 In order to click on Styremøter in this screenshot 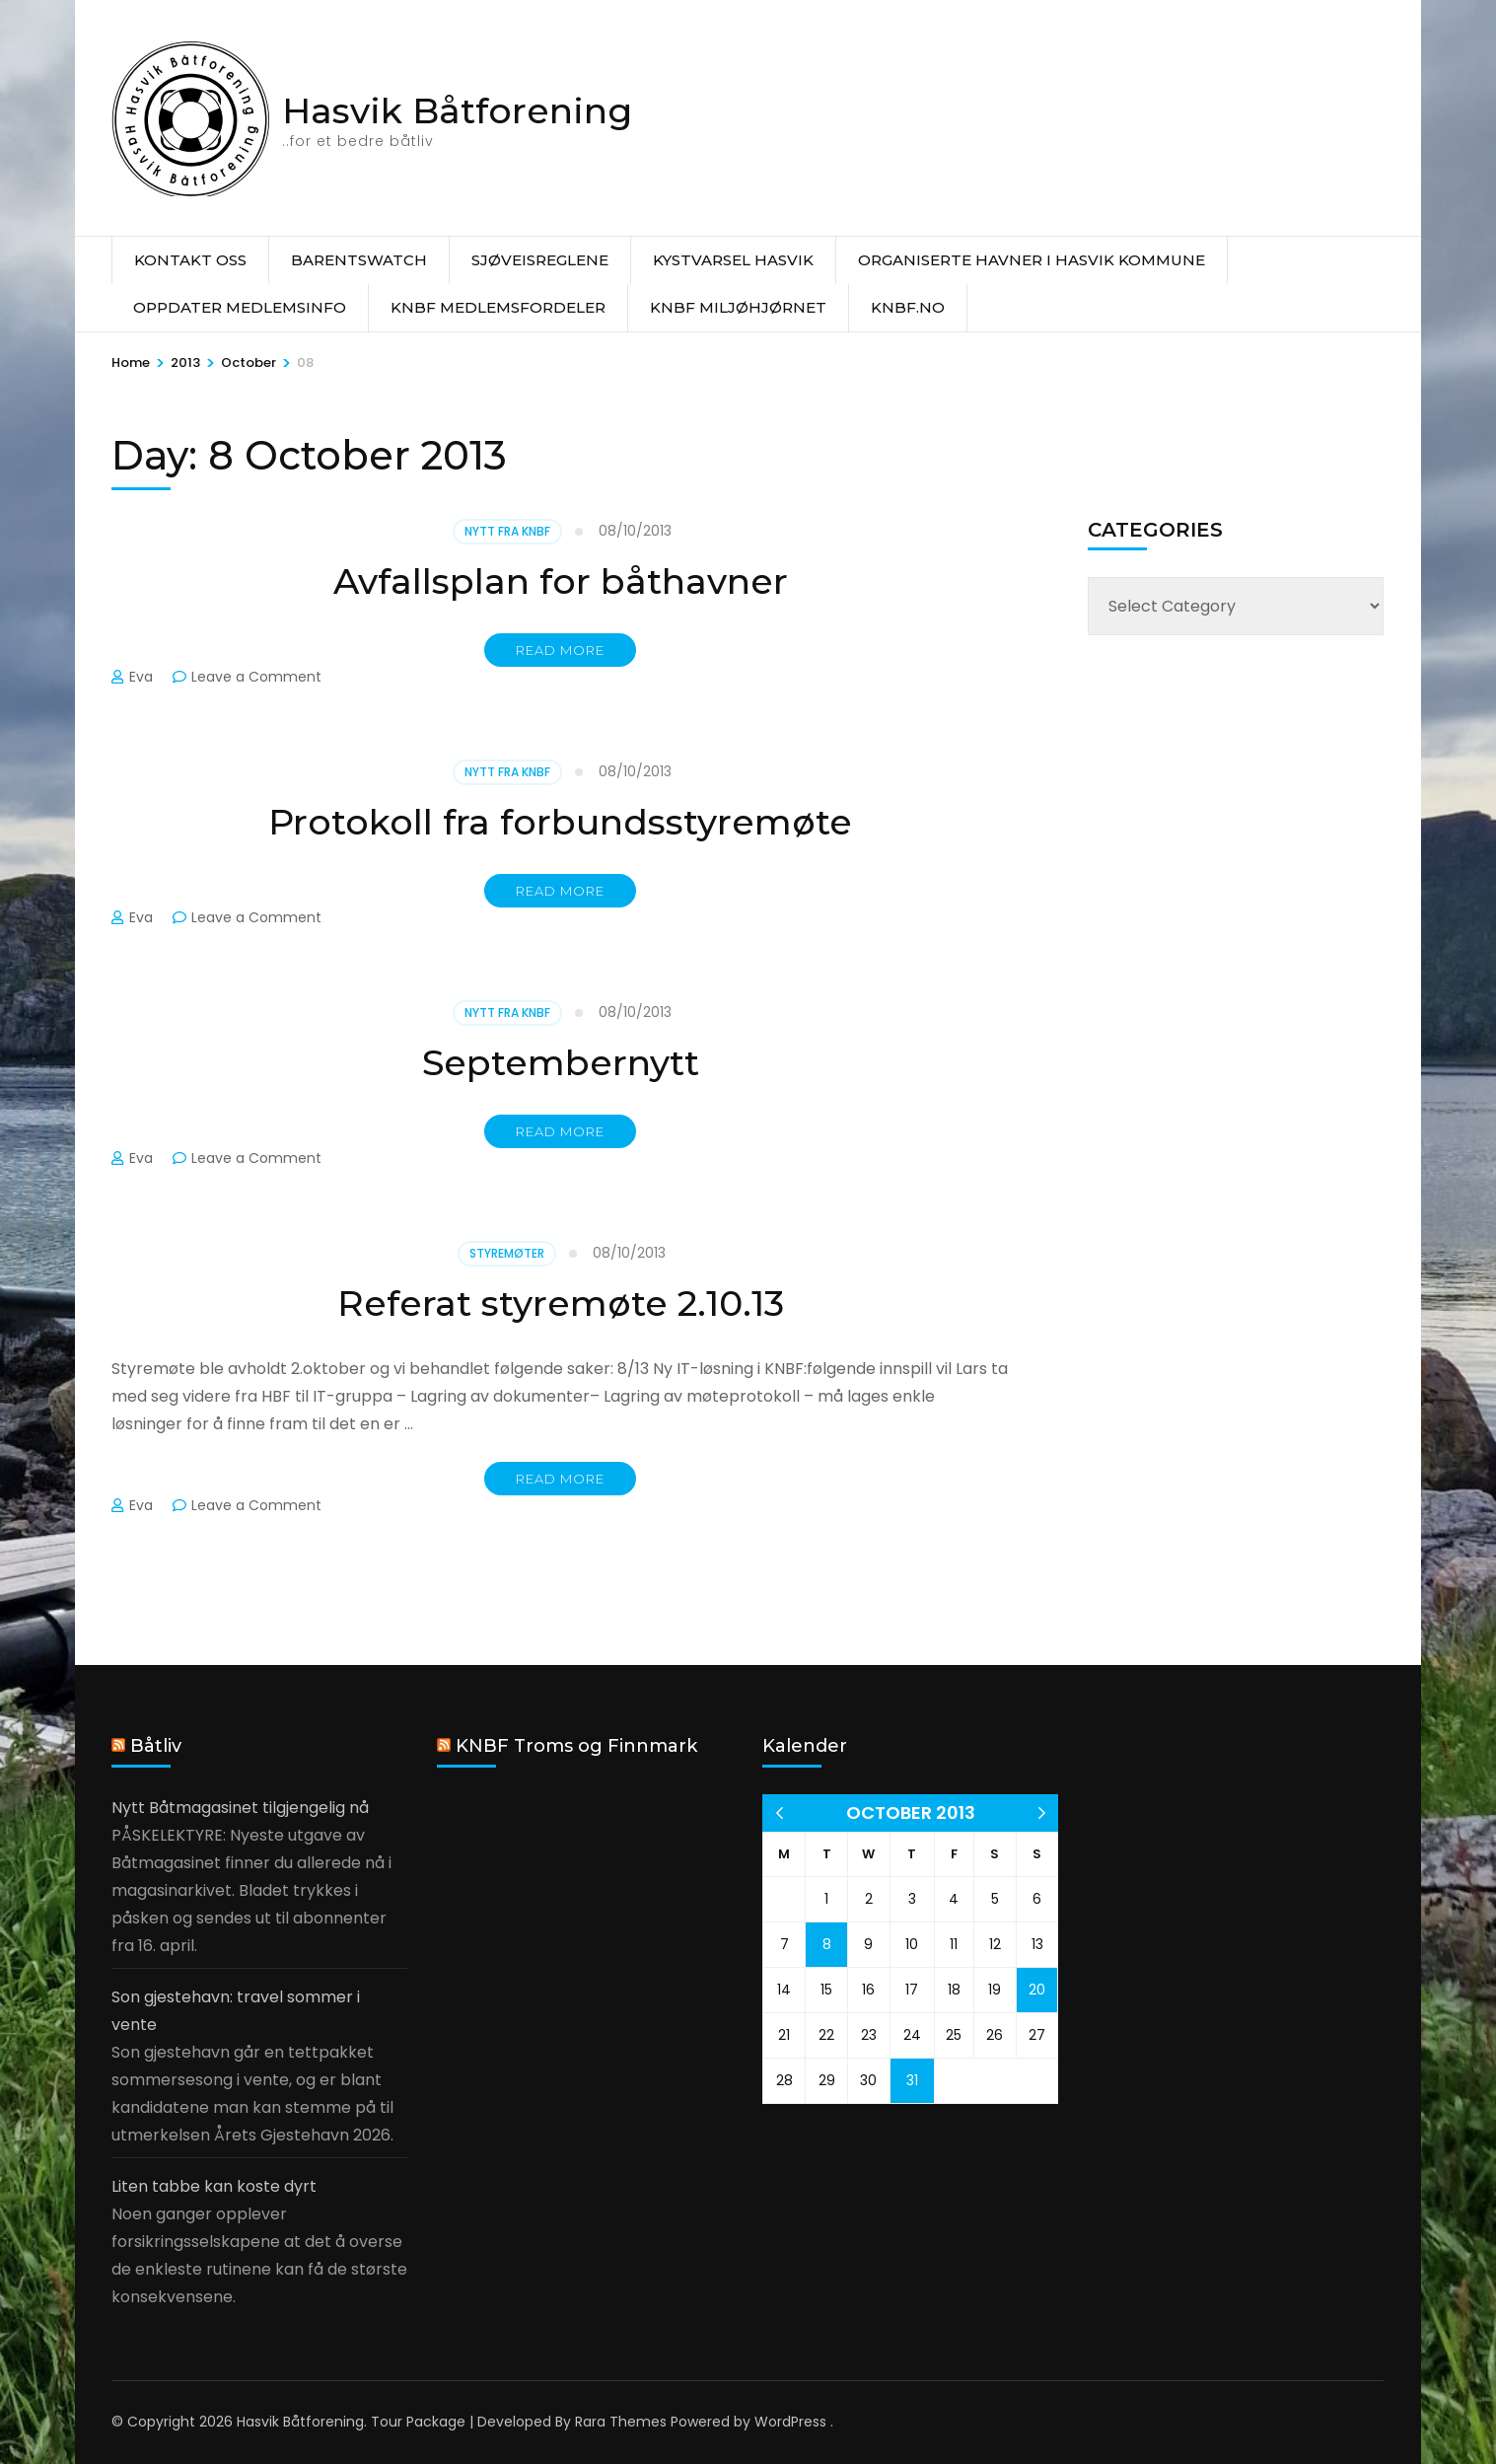, I will do `click(506, 1253)`.